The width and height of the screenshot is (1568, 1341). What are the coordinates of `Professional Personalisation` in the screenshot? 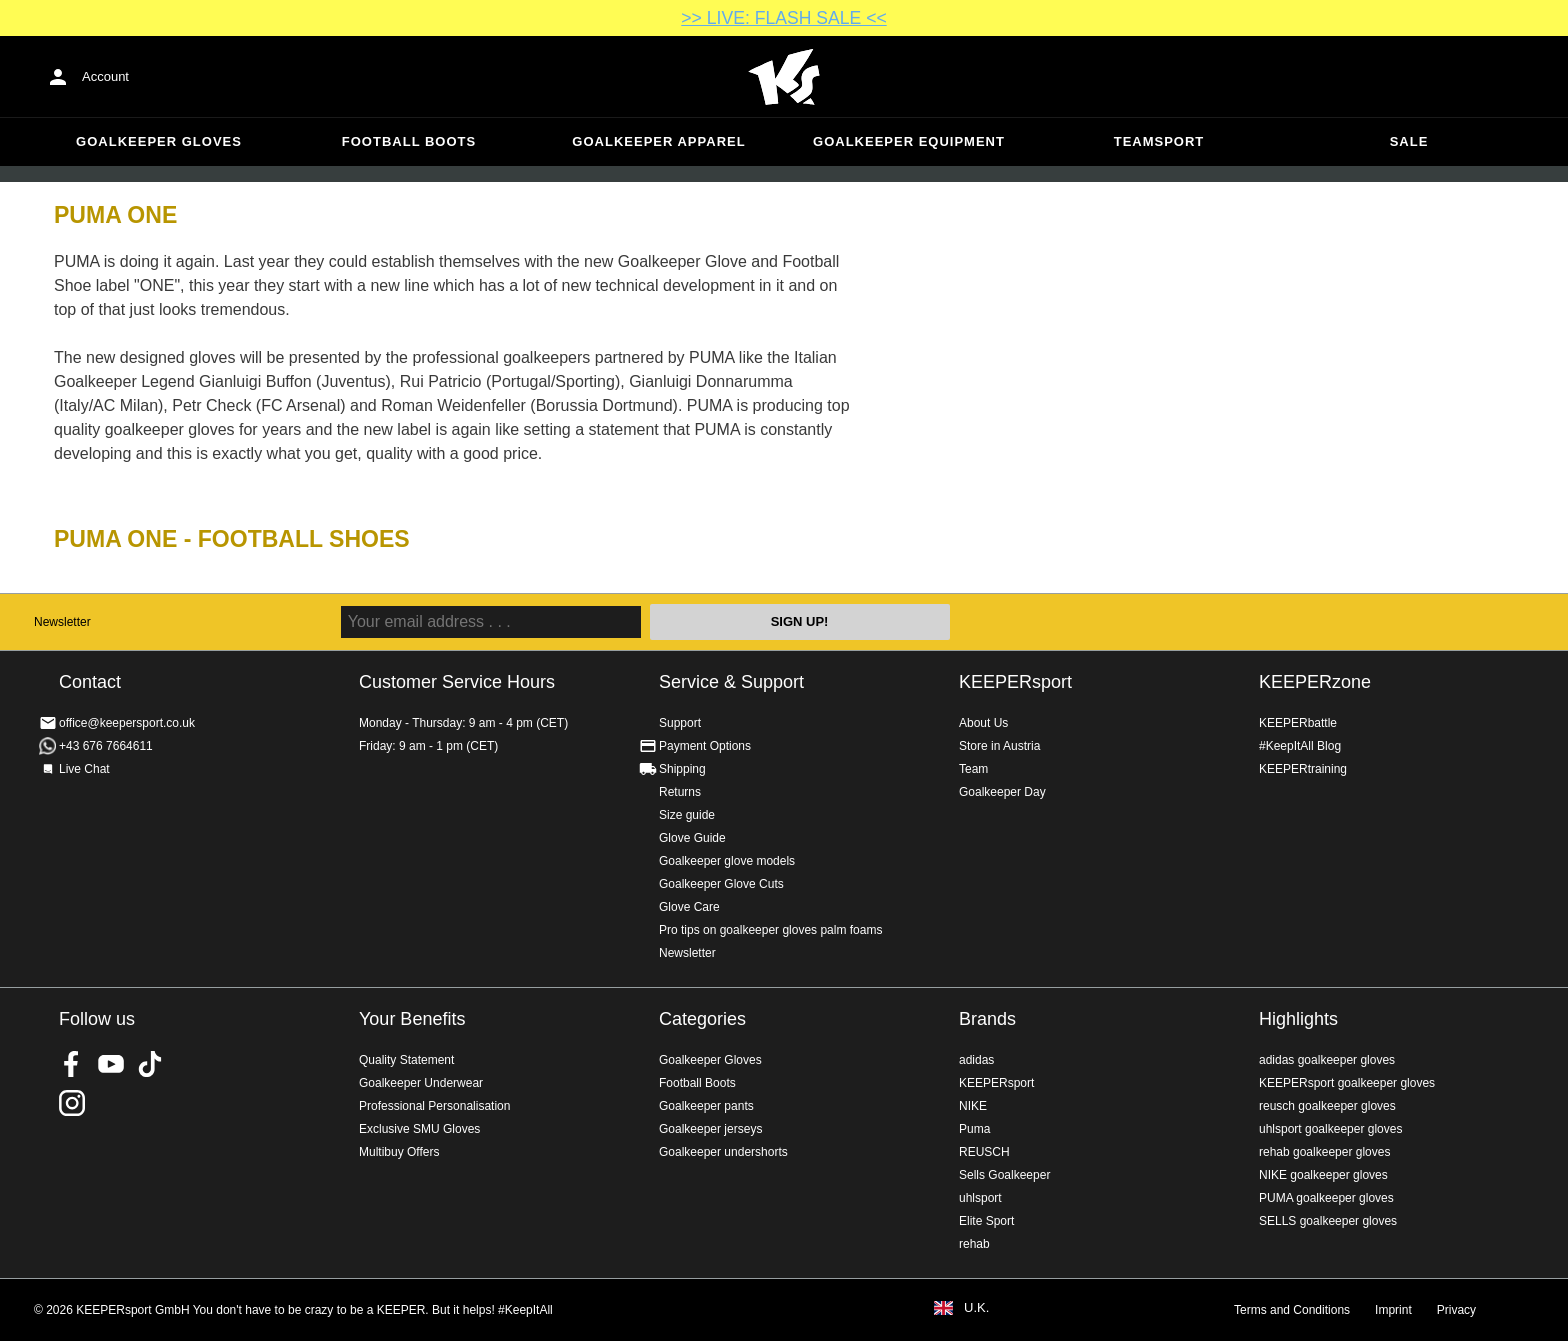 It's located at (434, 1106).